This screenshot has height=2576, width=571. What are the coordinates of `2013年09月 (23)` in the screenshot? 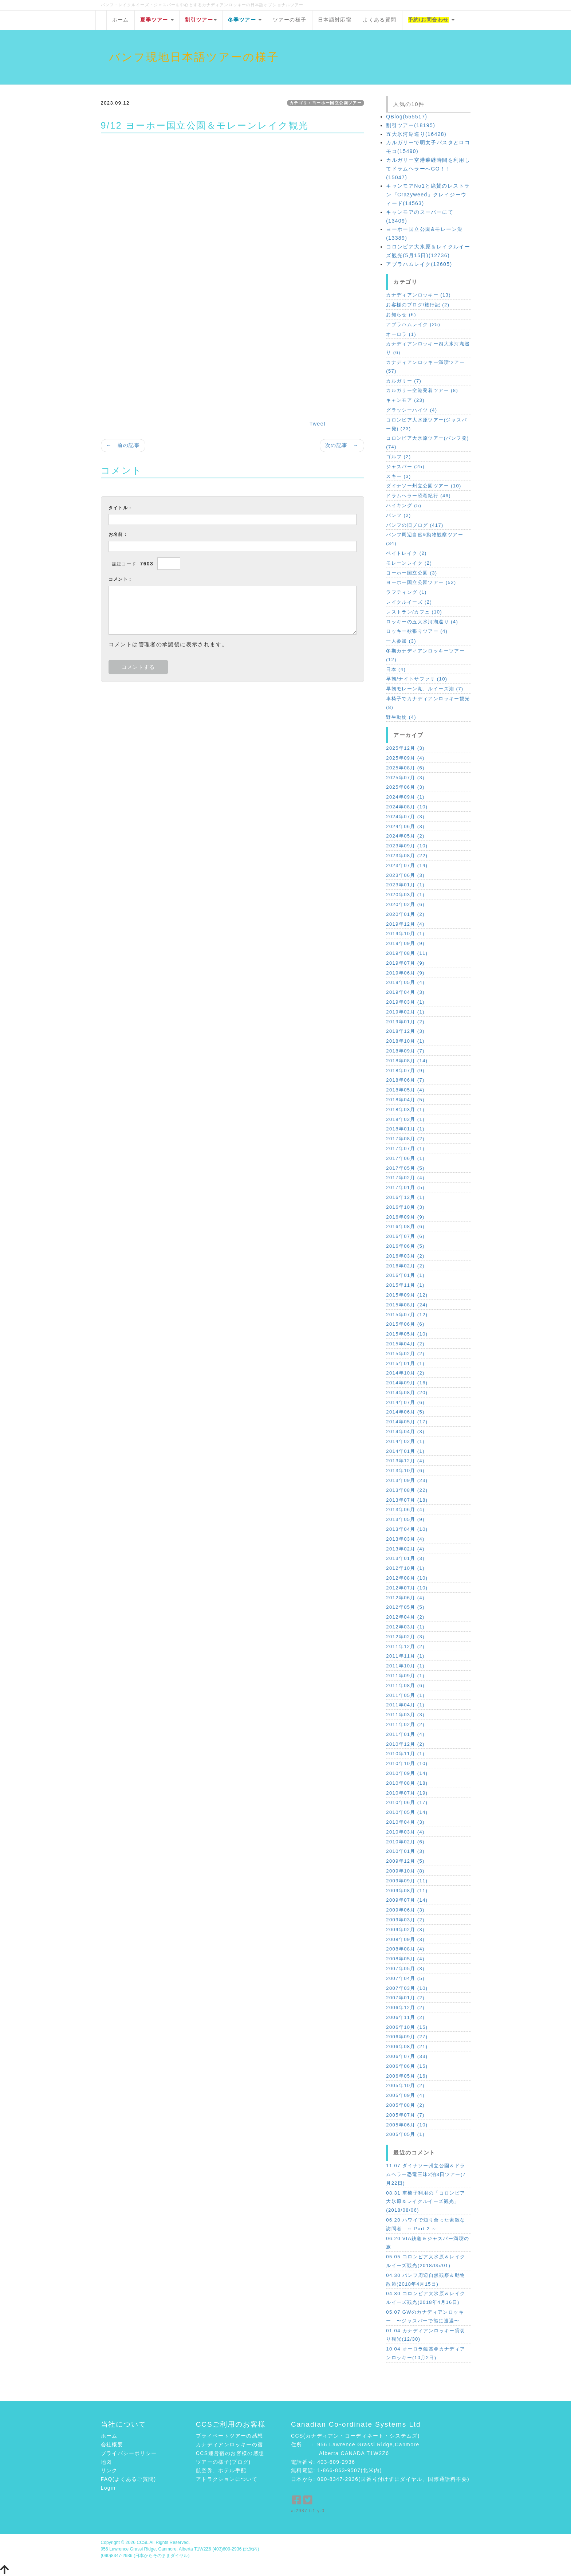 It's located at (407, 1480).